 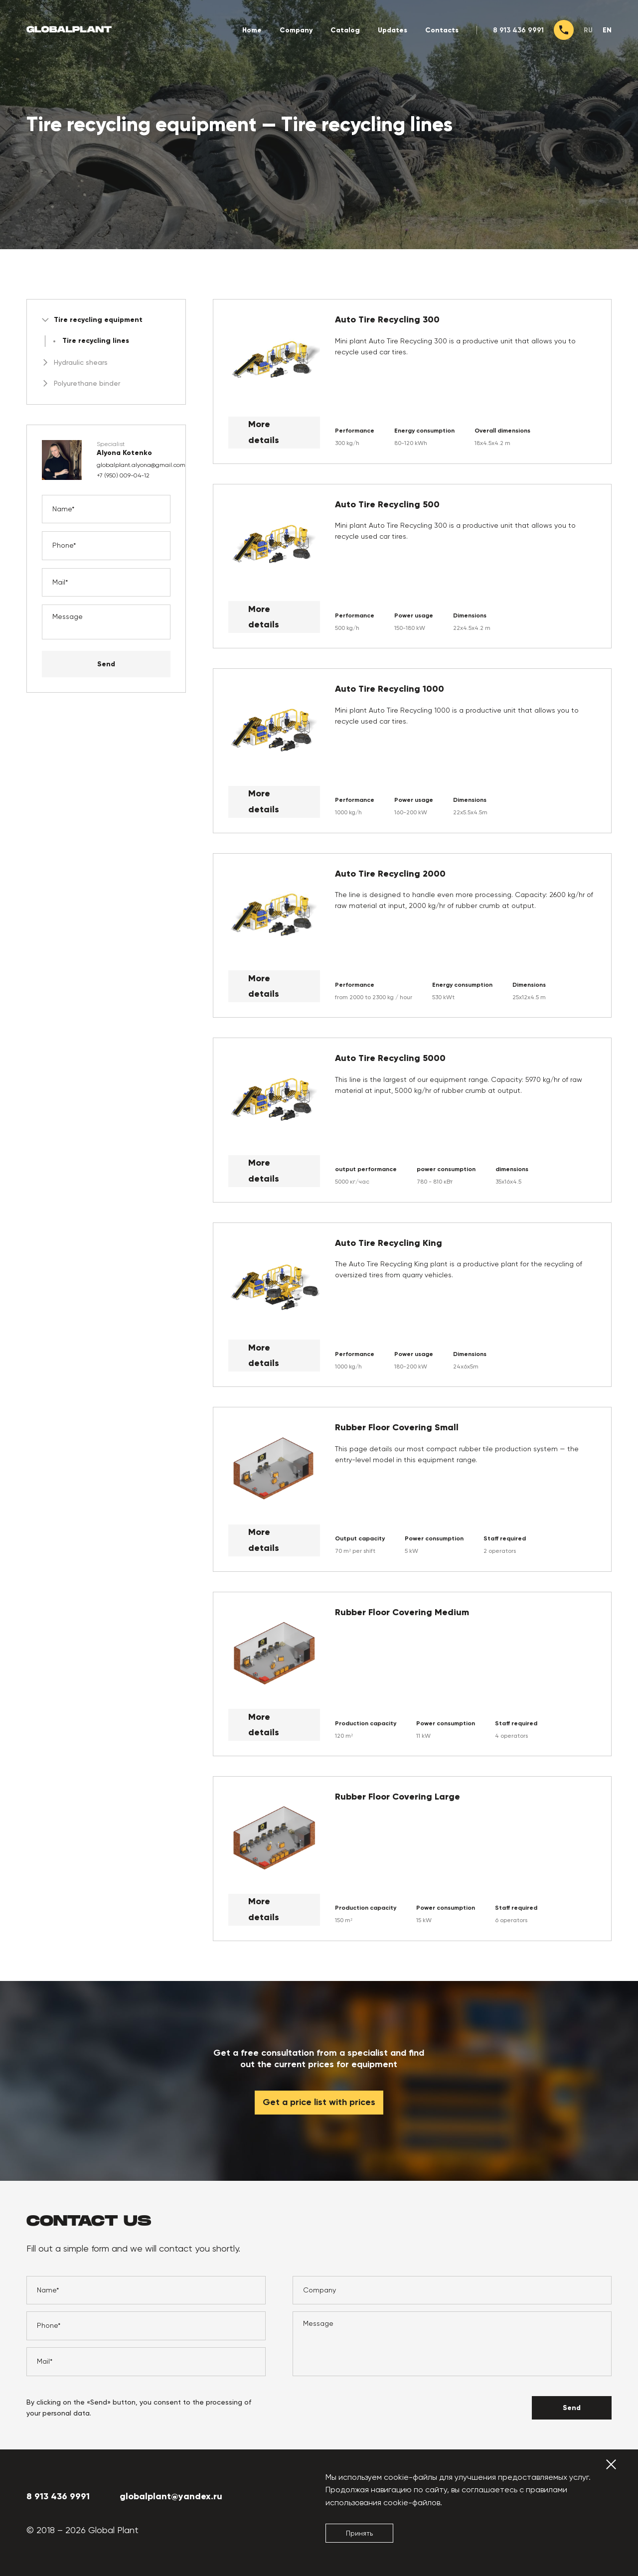 I want to click on Auto Tire Recycling 5000, so click(x=390, y=1058).